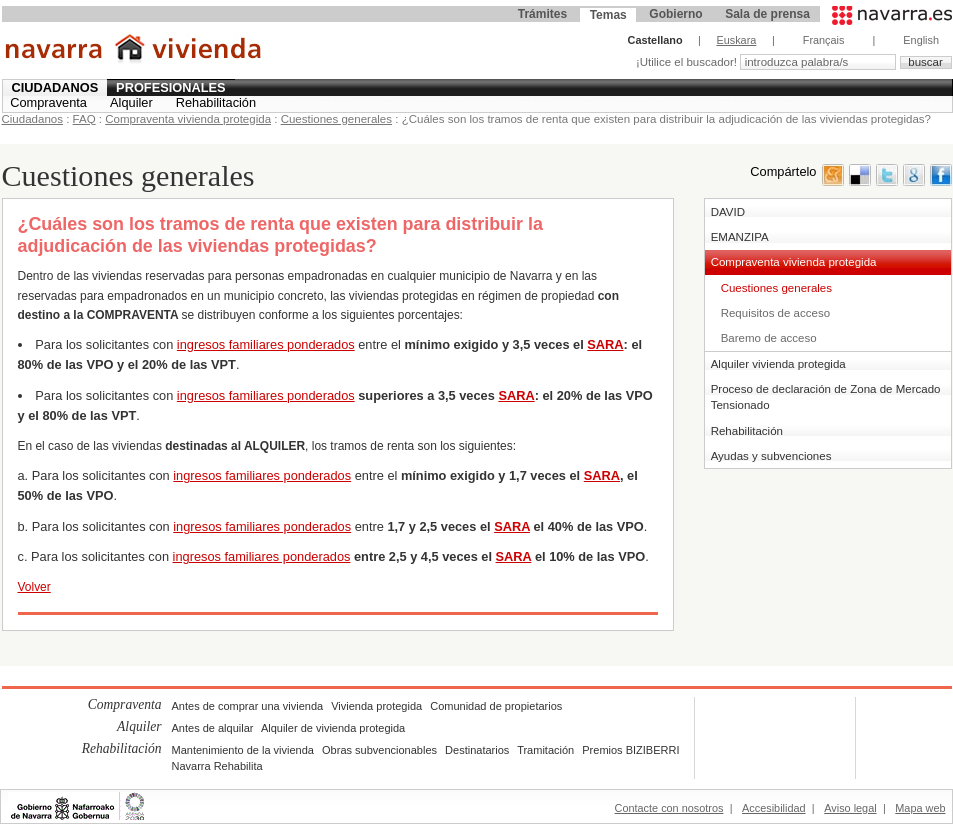 This screenshot has width=953, height=824. I want to click on Gobierno, so click(675, 14).